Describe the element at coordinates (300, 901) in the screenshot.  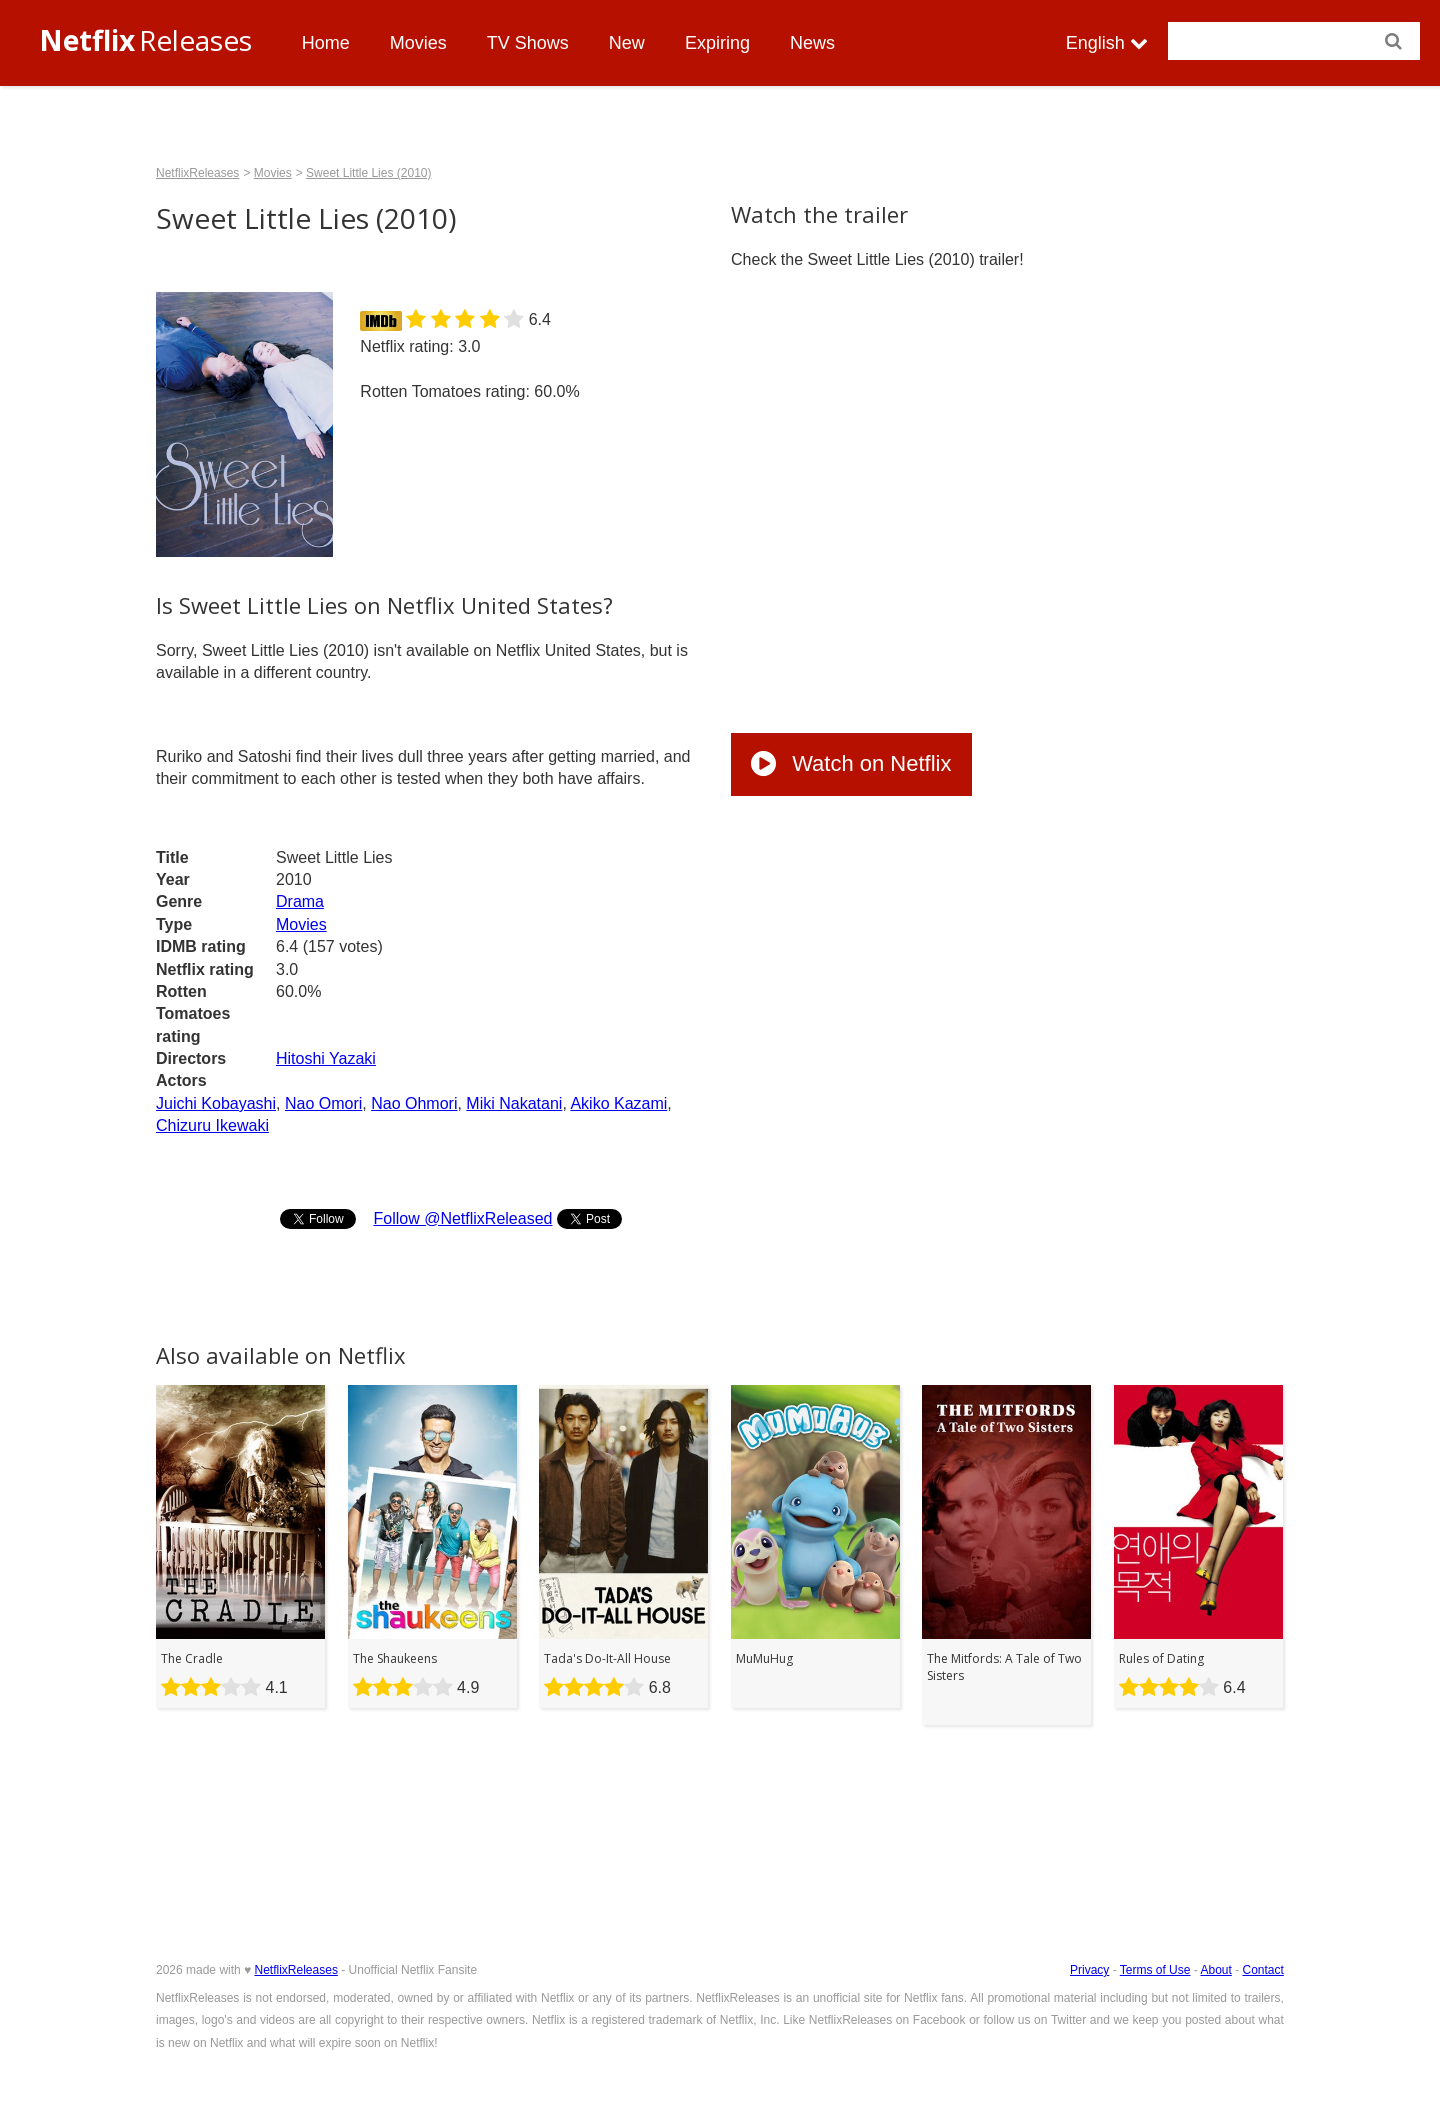
I see `Drama` at that location.